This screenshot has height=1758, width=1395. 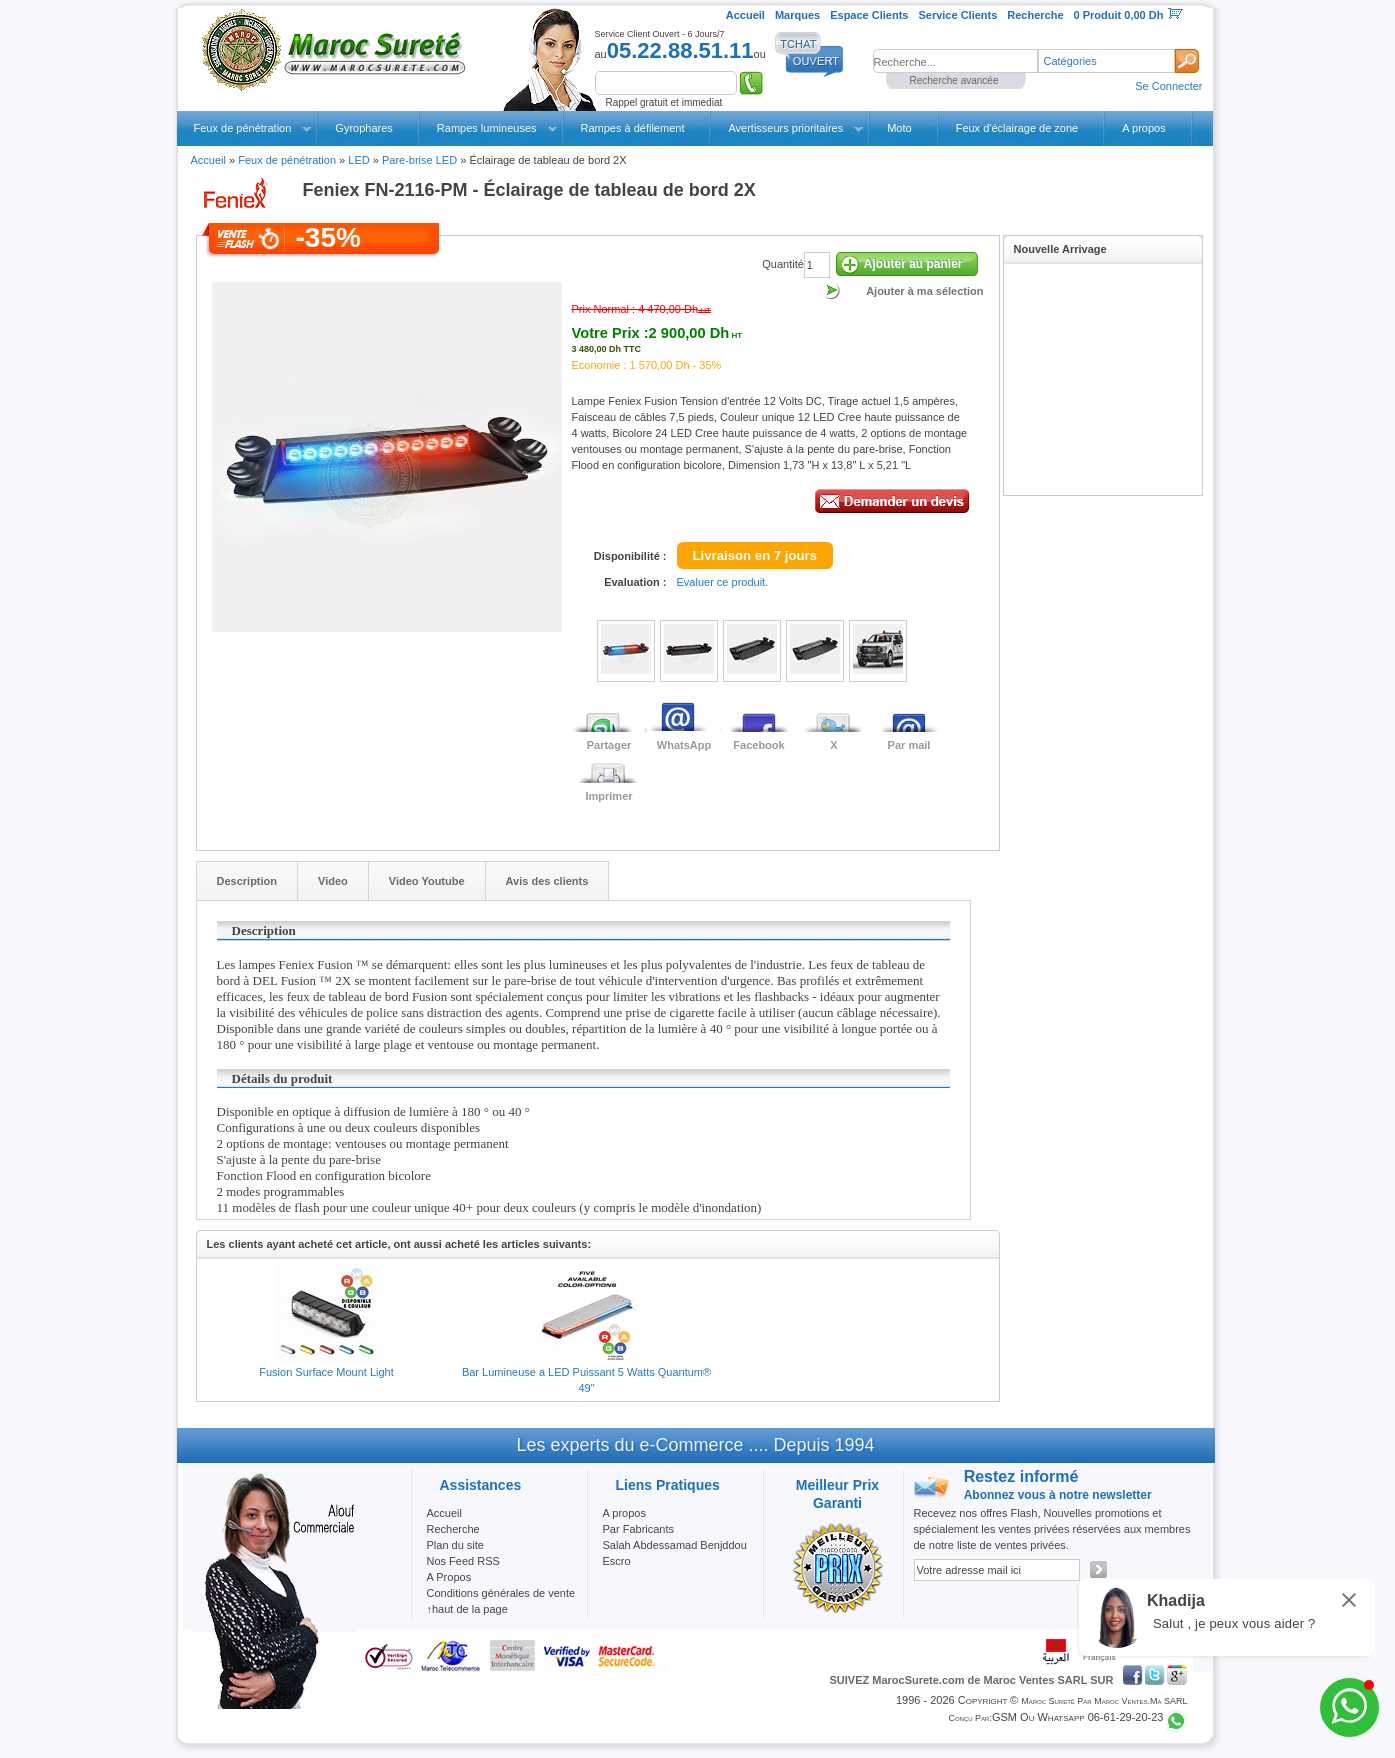 What do you see at coordinates (633, 128) in the screenshot?
I see `Rampes à défilement` at bounding box center [633, 128].